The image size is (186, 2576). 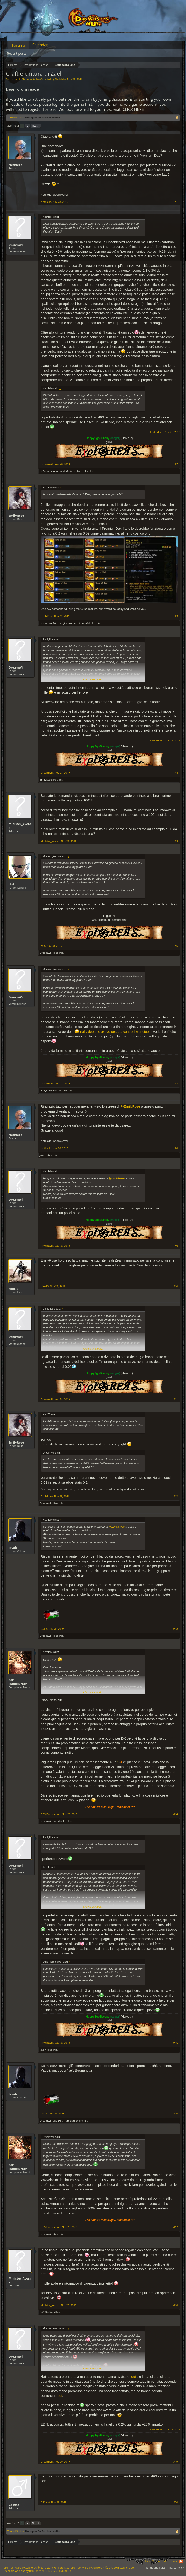 What do you see at coordinates (18, 45) in the screenshot?
I see `Forums` at bounding box center [18, 45].